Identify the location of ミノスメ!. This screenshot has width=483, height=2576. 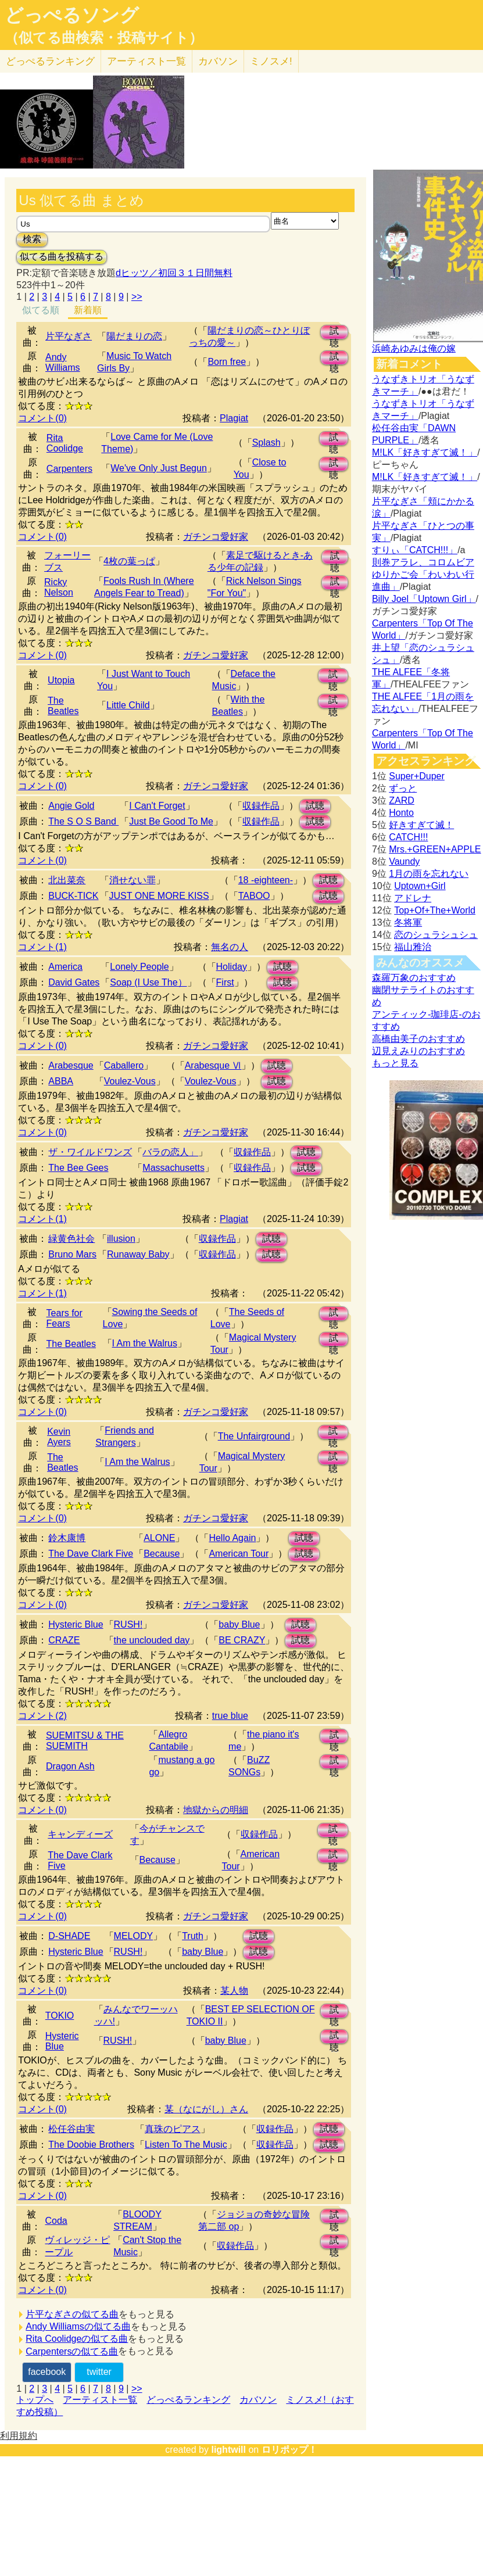
(271, 61).